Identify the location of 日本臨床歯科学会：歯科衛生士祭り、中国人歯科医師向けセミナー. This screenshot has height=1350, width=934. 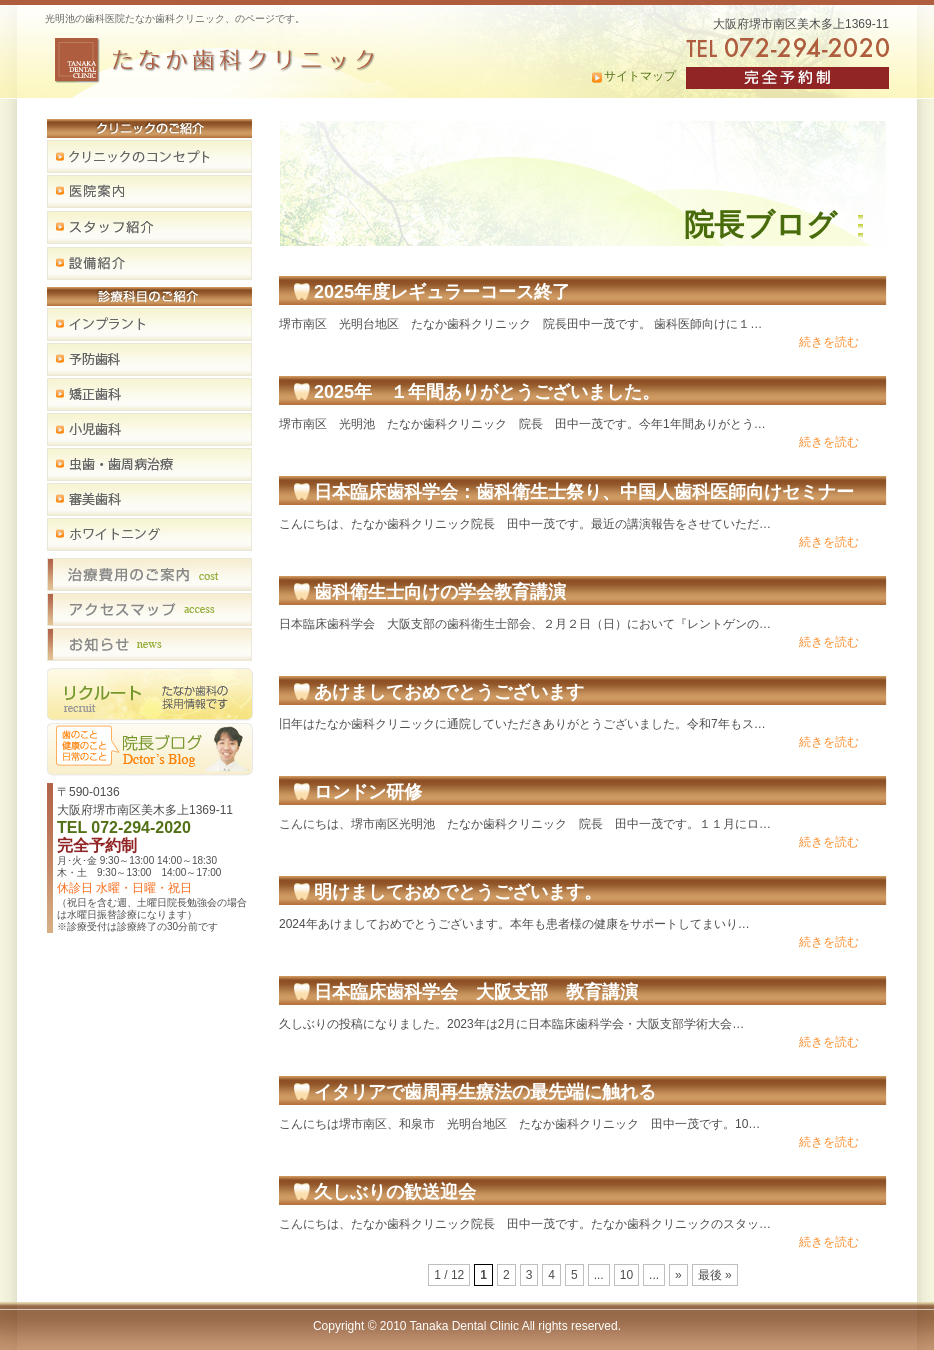
(584, 492).